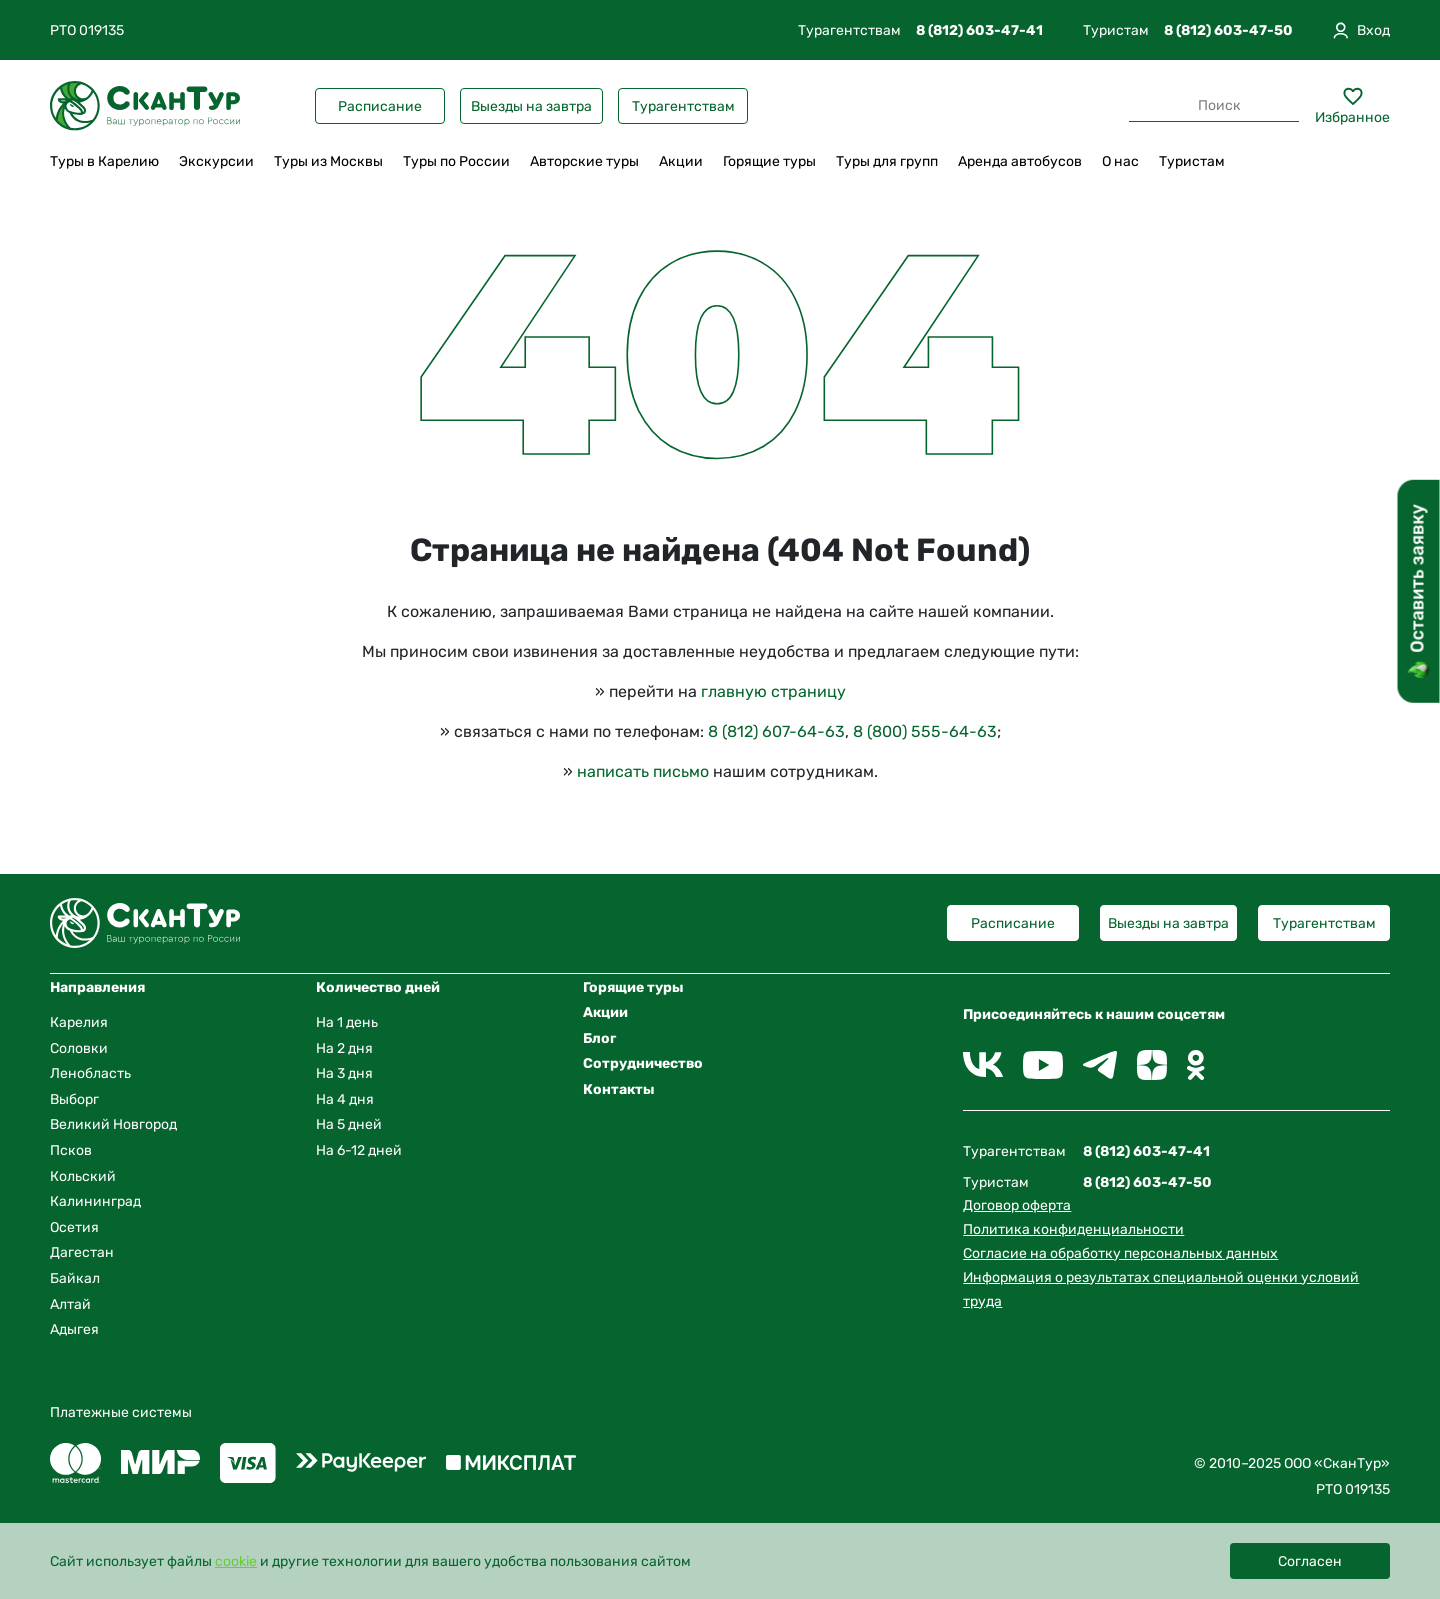  Describe the element at coordinates (83, 1176) in the screenshot. I see `Кольский` at that location.